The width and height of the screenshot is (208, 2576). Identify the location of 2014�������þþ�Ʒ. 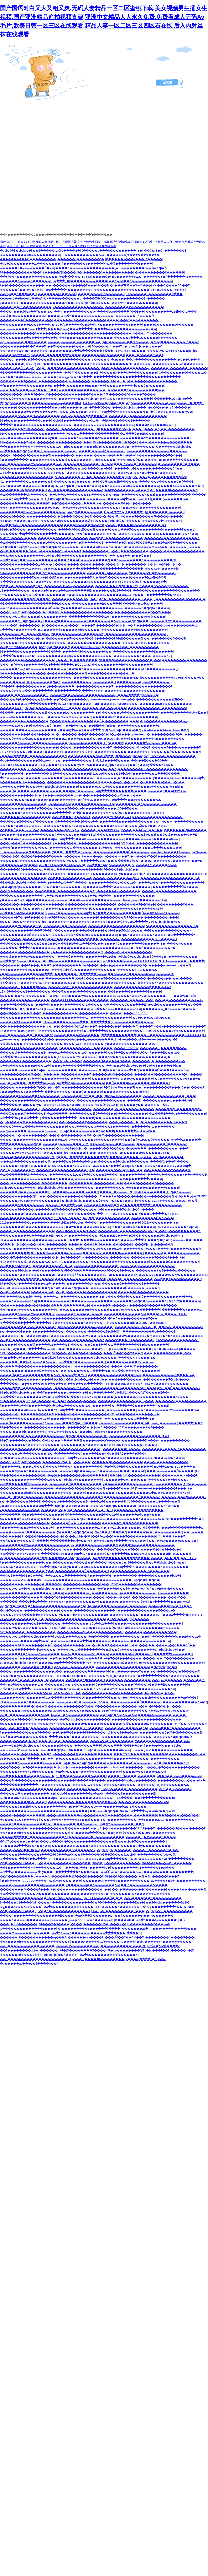
(43, 682).